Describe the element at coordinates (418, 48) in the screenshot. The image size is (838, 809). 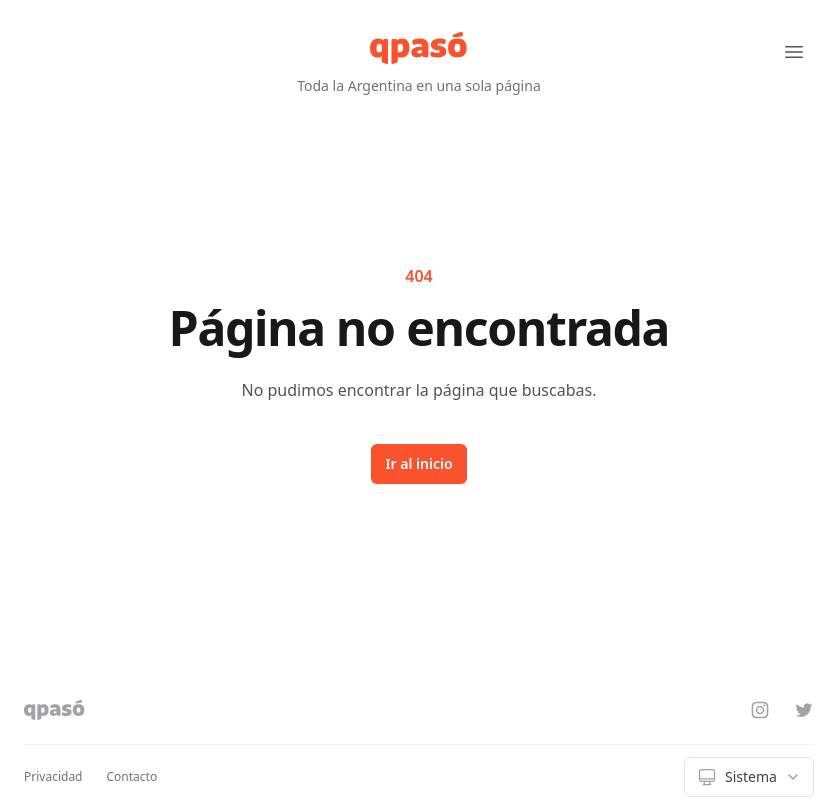
I see `[qpasó]` at that location.